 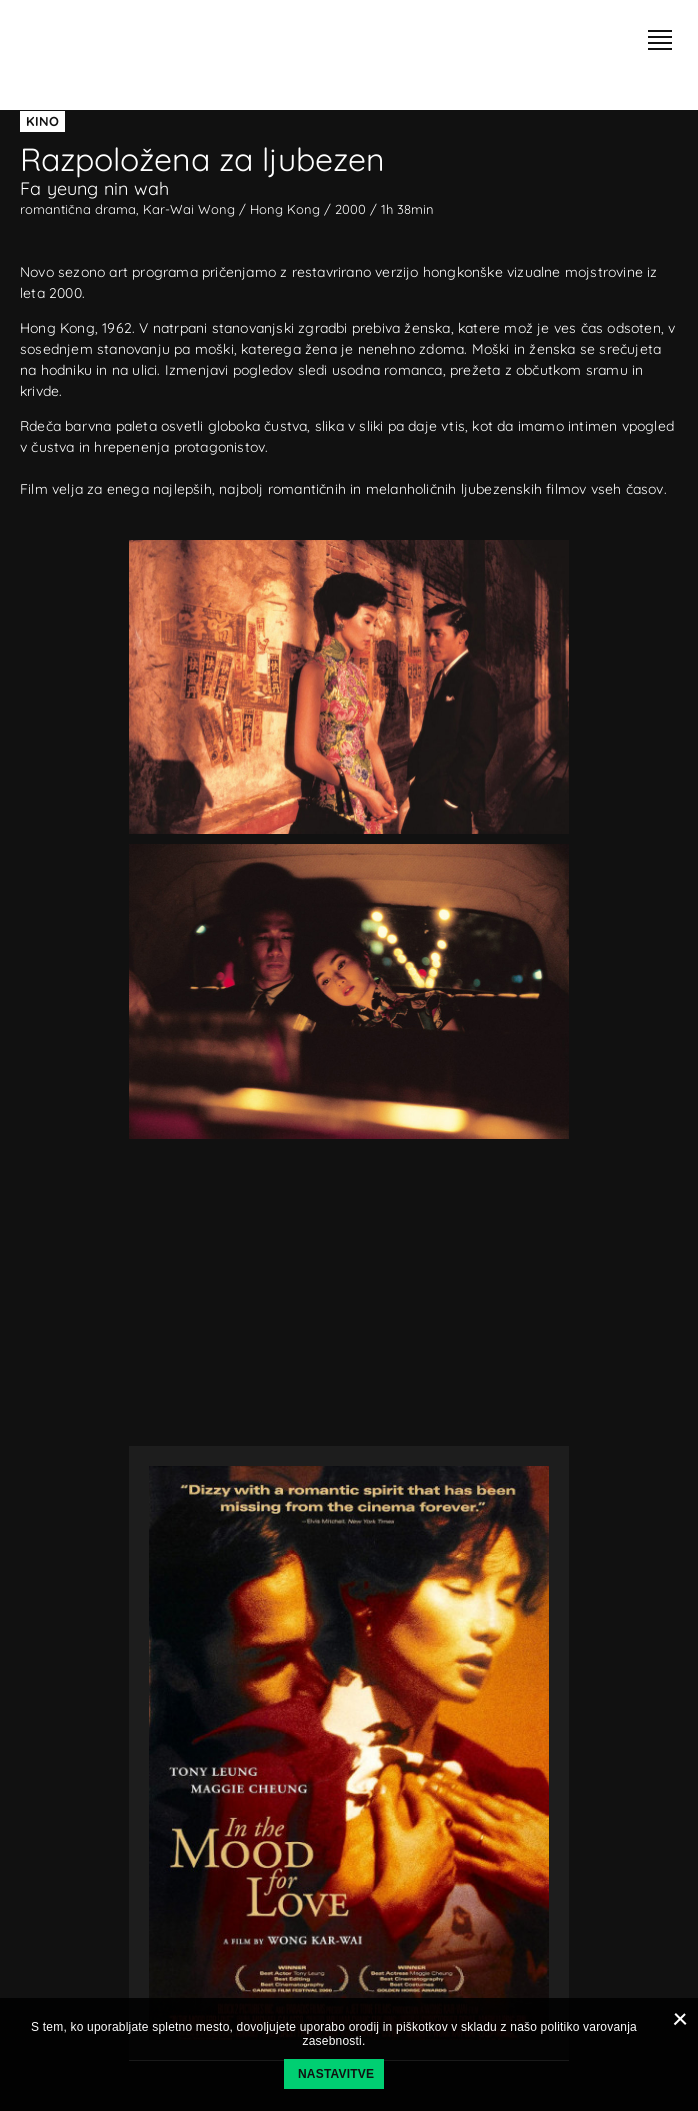 What do you see at coordinates (336, 2074) in the screenshot?
I see `Nastavitve` at bounding box center [336, 2074].